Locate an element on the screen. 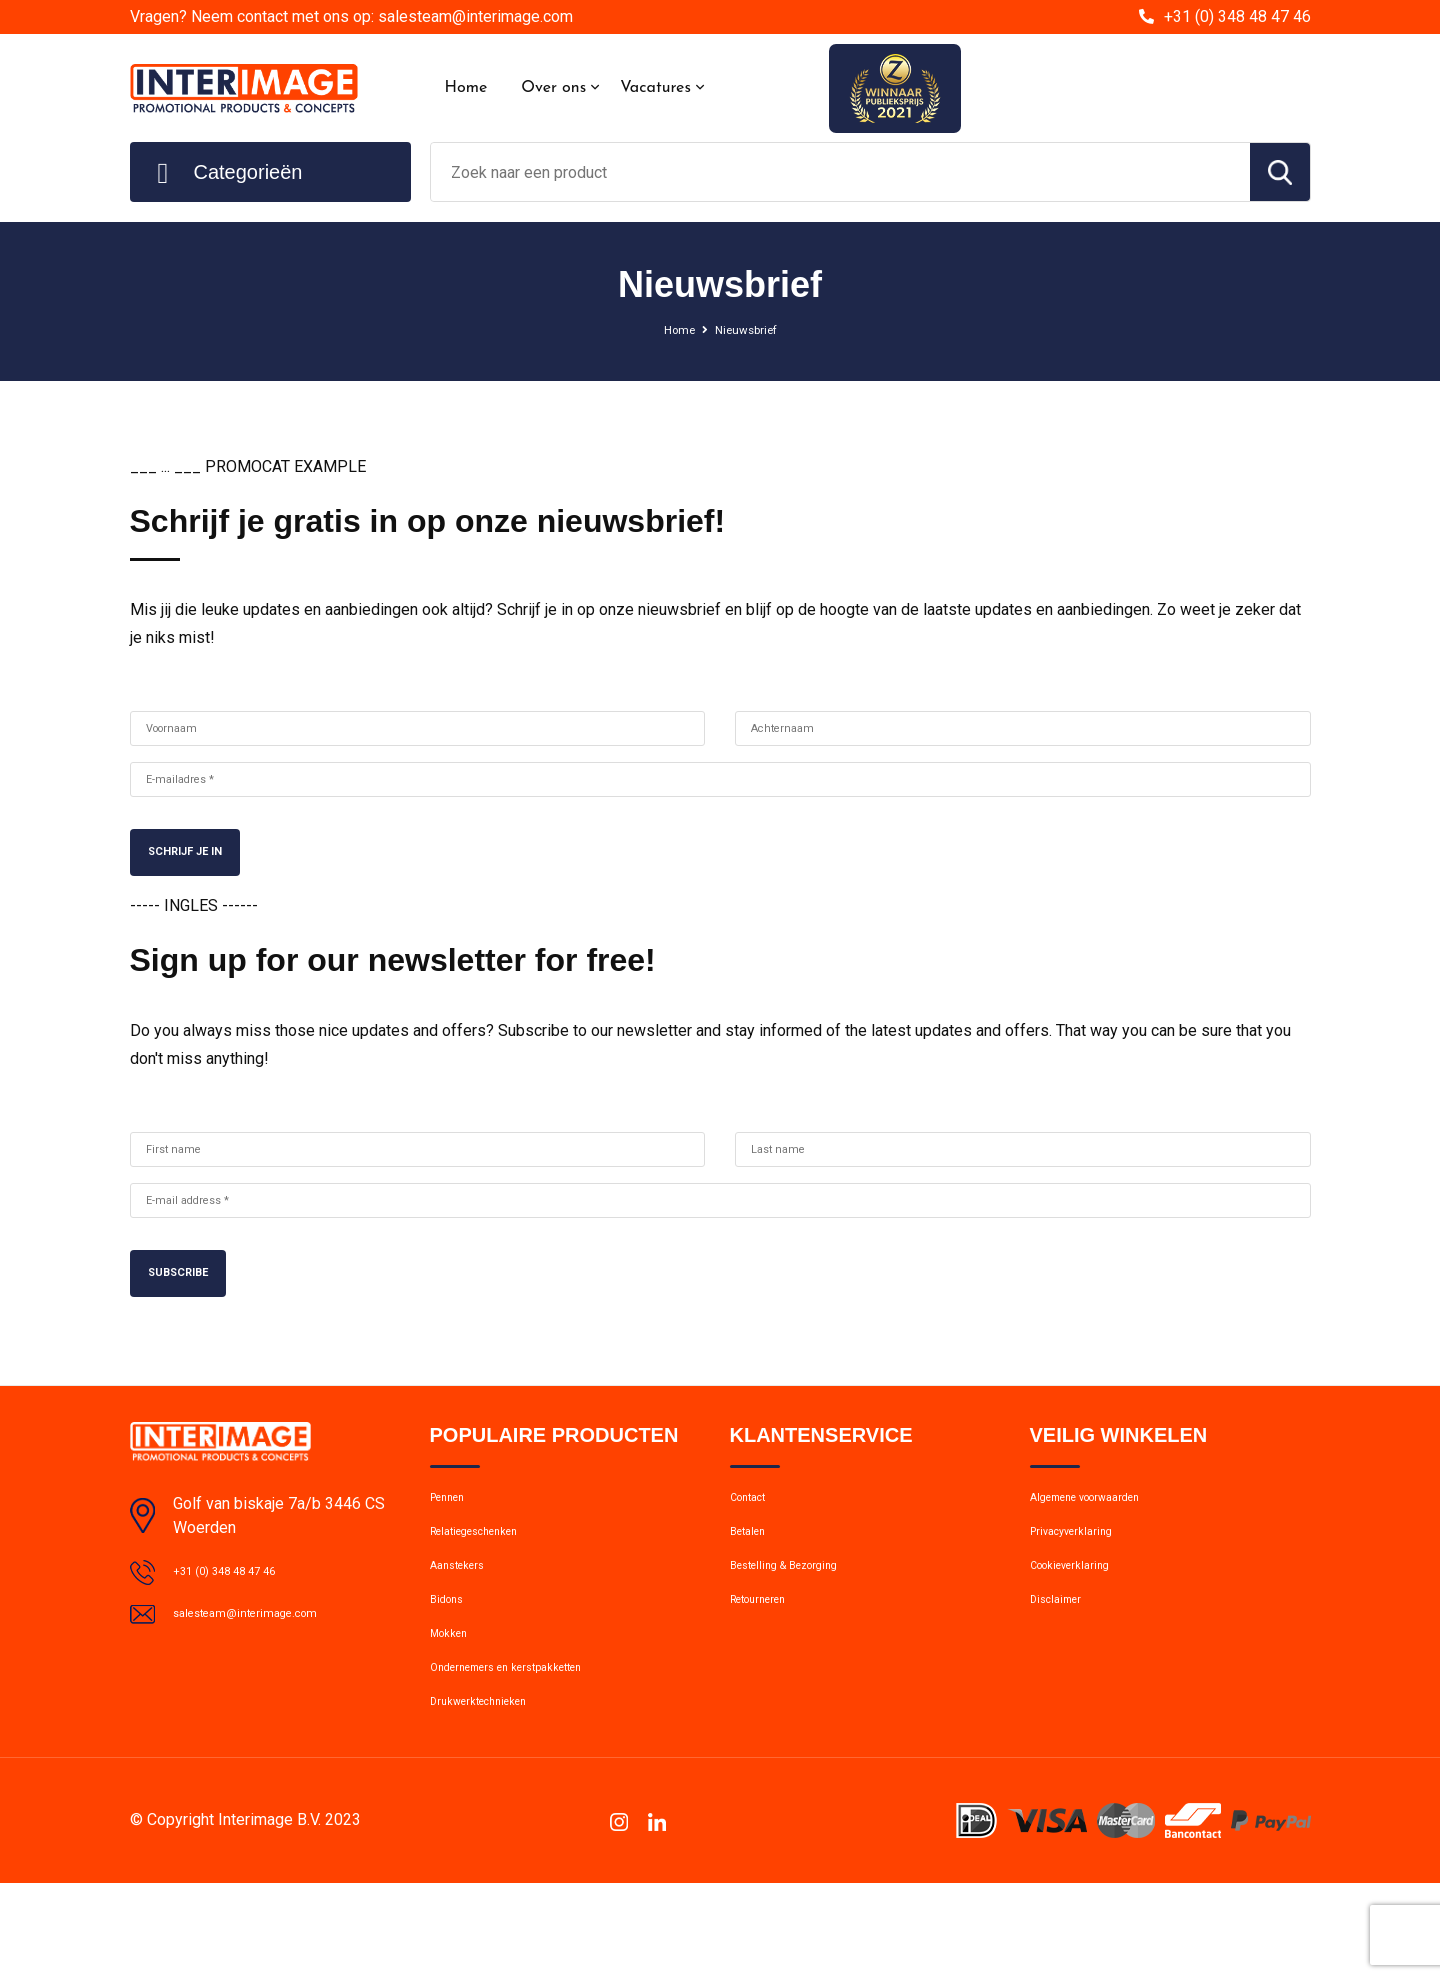  Bestelling & Bezorging is located at coordinates (803, 1622).